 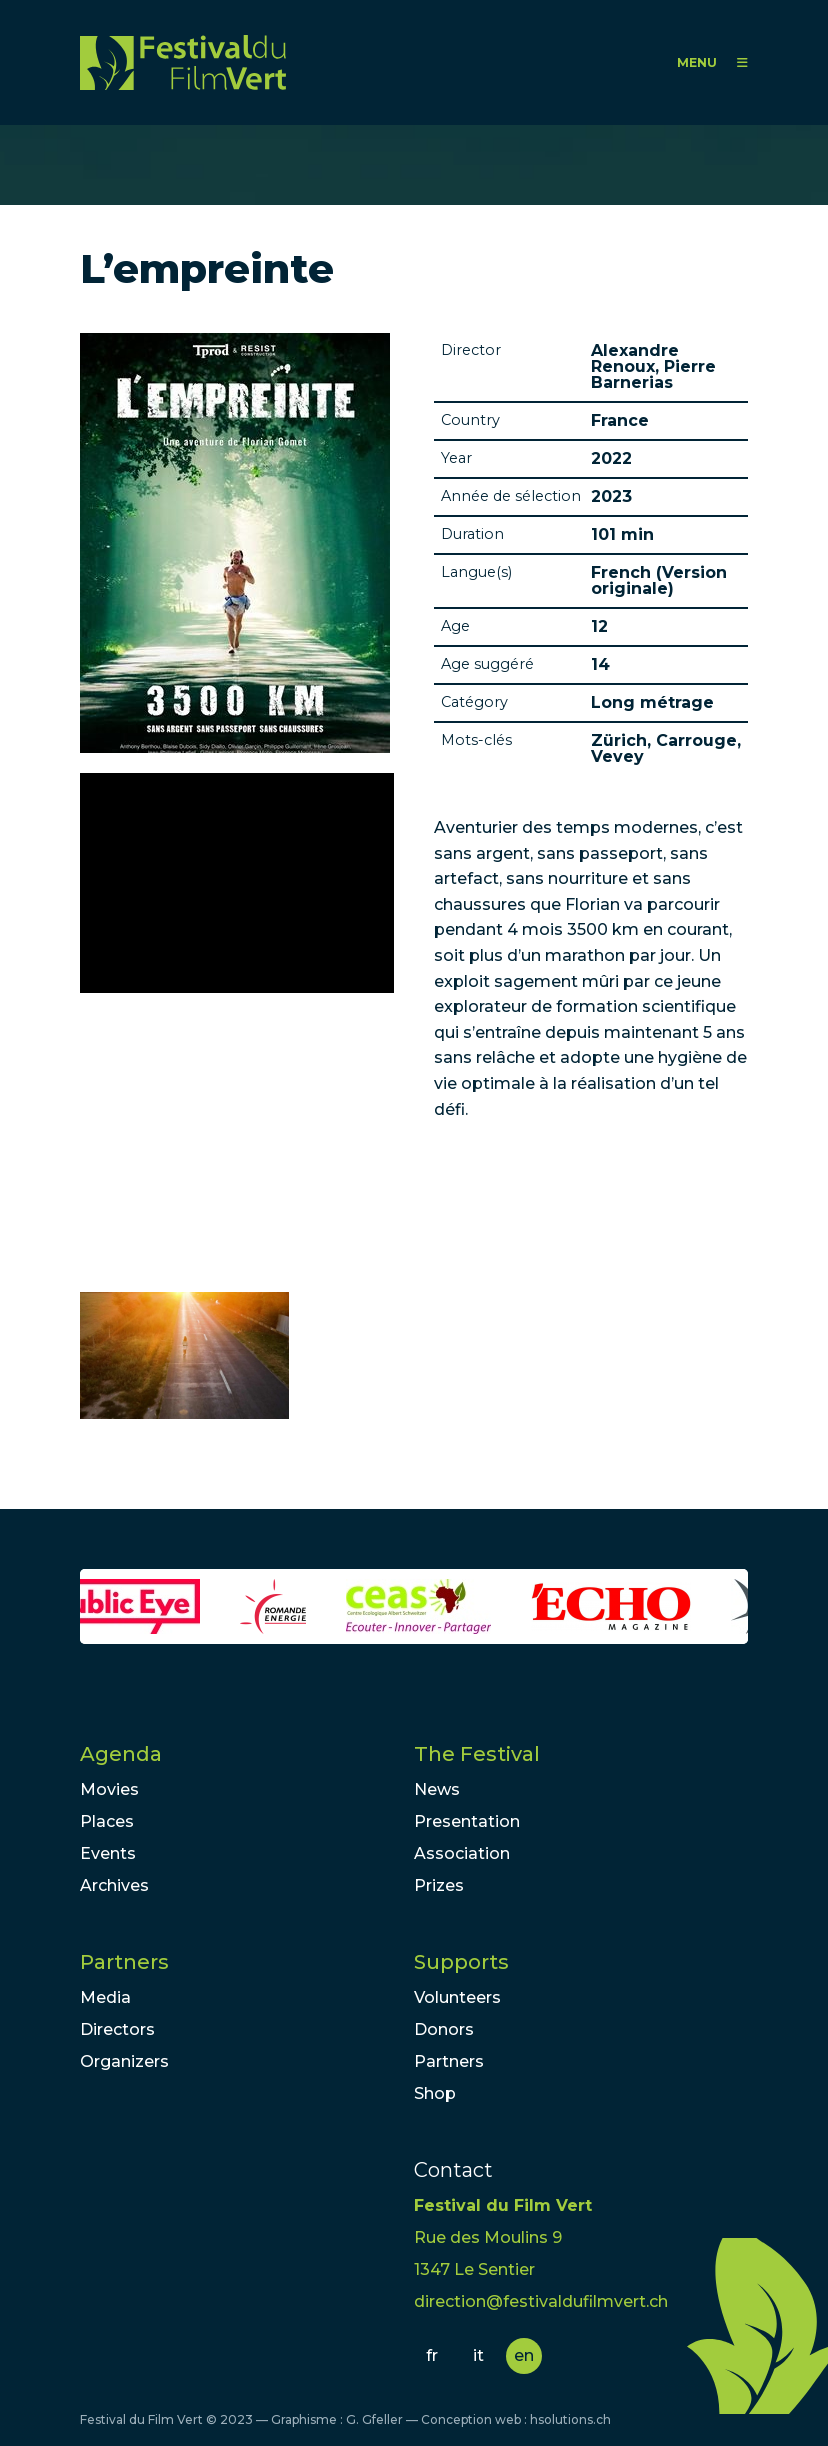 What do you see at coordinates (439, 1885) in the screenshot?
I see `Prizes` at bounding box center [439, 1885].